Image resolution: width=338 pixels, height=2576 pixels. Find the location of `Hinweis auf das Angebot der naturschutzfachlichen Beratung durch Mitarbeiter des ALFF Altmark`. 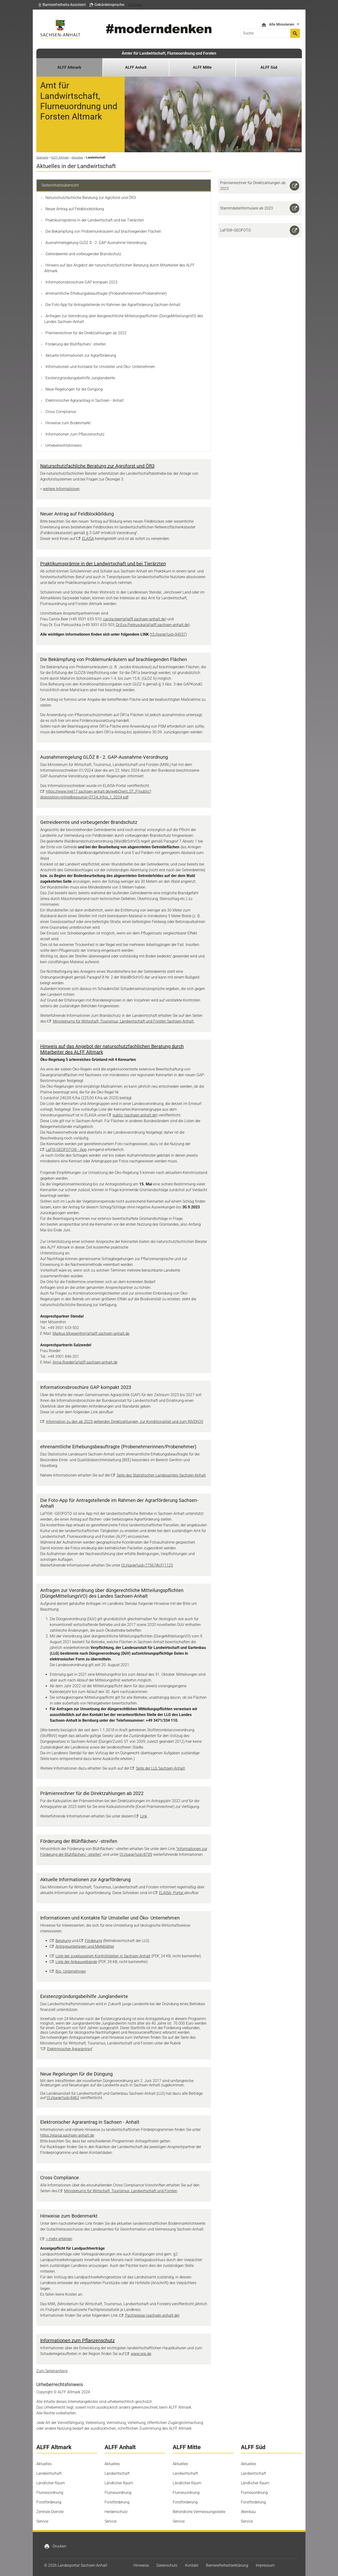

Hinweis auf das Angebot der naturschutzfachlichen Beratung durch Mitarbeiter des ALFF Altmark is located at coordinates (119, 268).